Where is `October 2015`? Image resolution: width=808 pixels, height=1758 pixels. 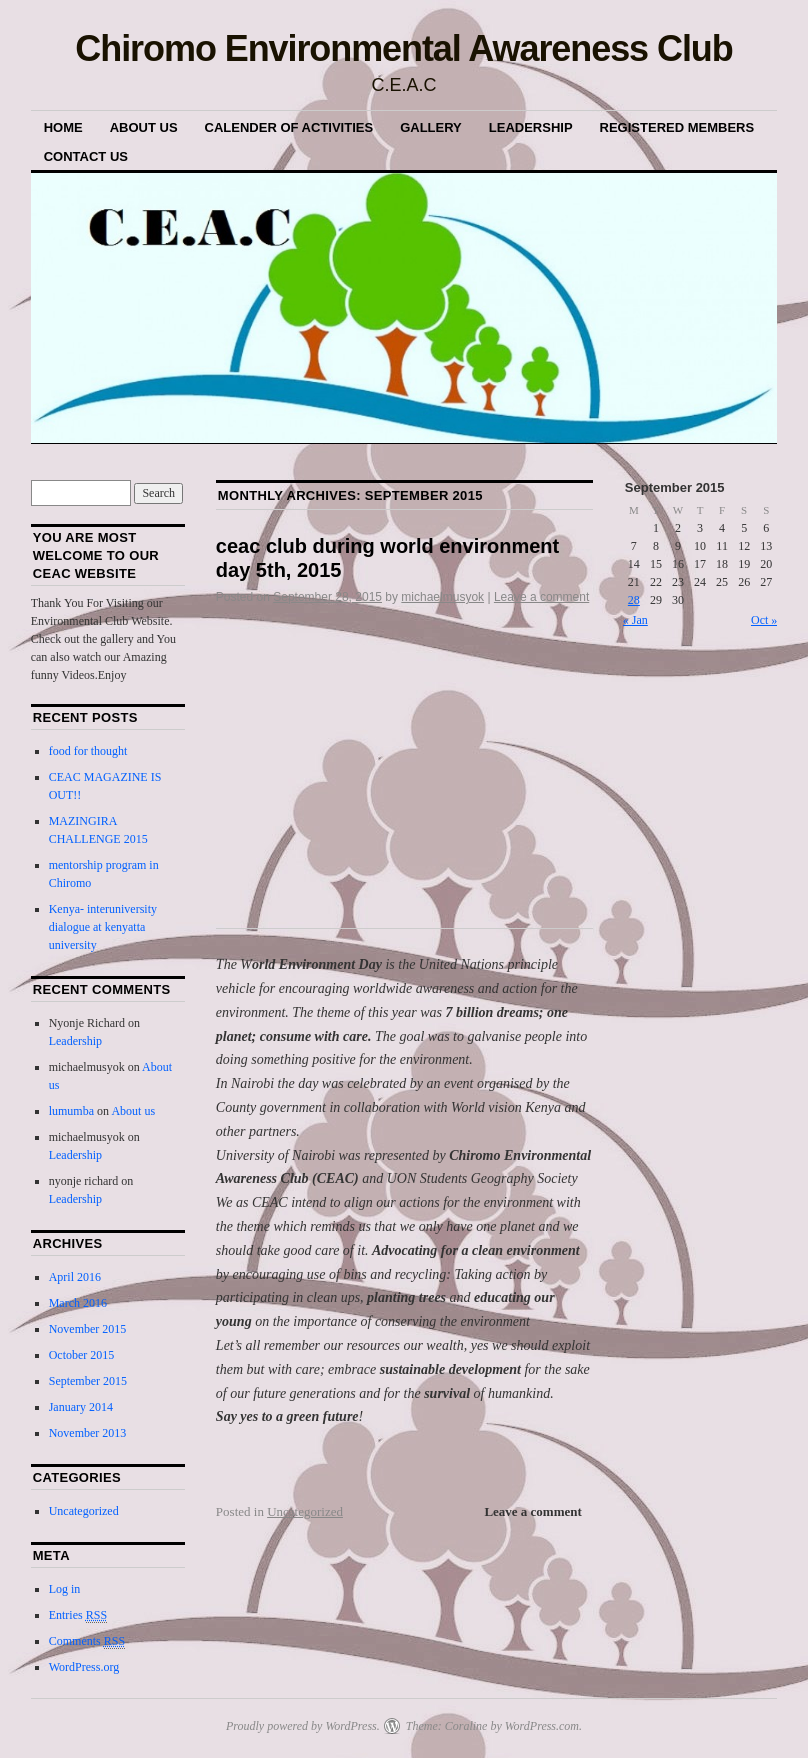
October 2015 is located at coordinates (82, 1355).